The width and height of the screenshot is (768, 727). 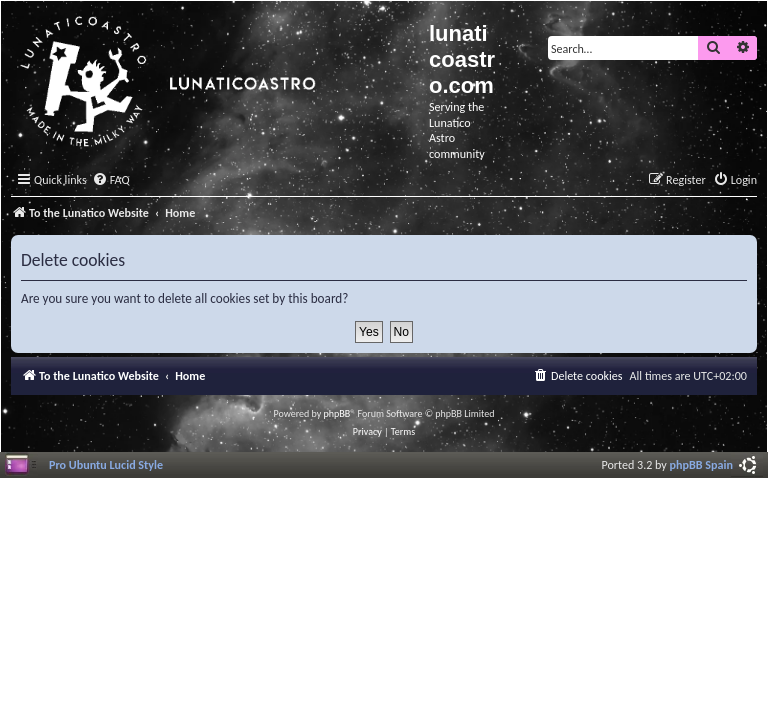 I want to click on phpBB Spain, so click(x=701, y=464).